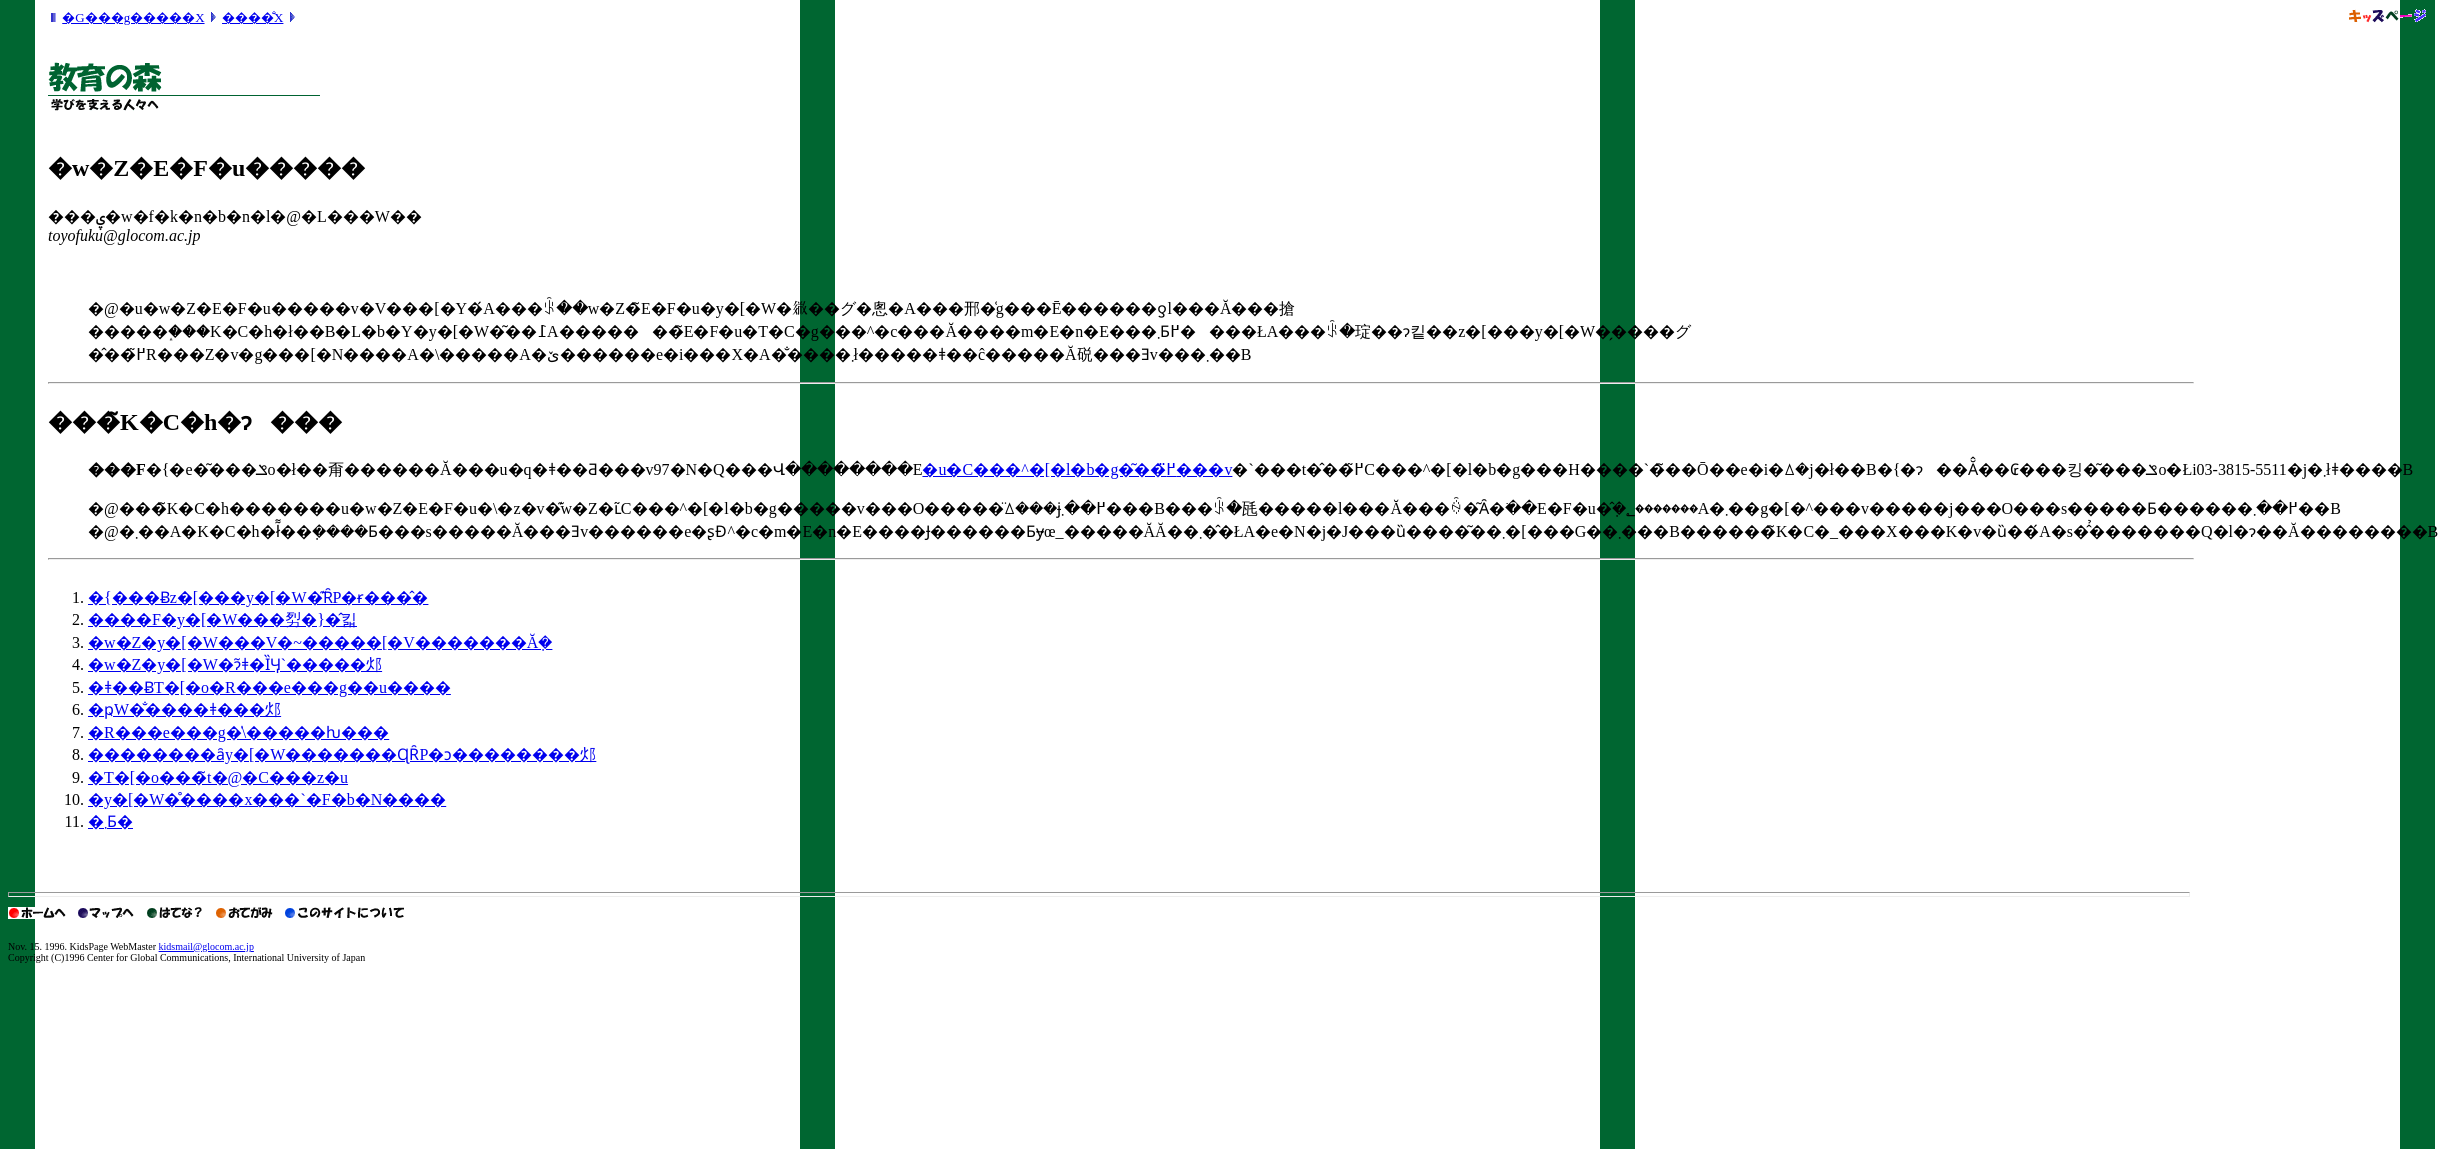 The width and height of the screenshot is (2438, 1149). What do you see at coordinates (133, 17) in the screenshot?
I see `�G���g�����X` at bounding box center [133, 17].